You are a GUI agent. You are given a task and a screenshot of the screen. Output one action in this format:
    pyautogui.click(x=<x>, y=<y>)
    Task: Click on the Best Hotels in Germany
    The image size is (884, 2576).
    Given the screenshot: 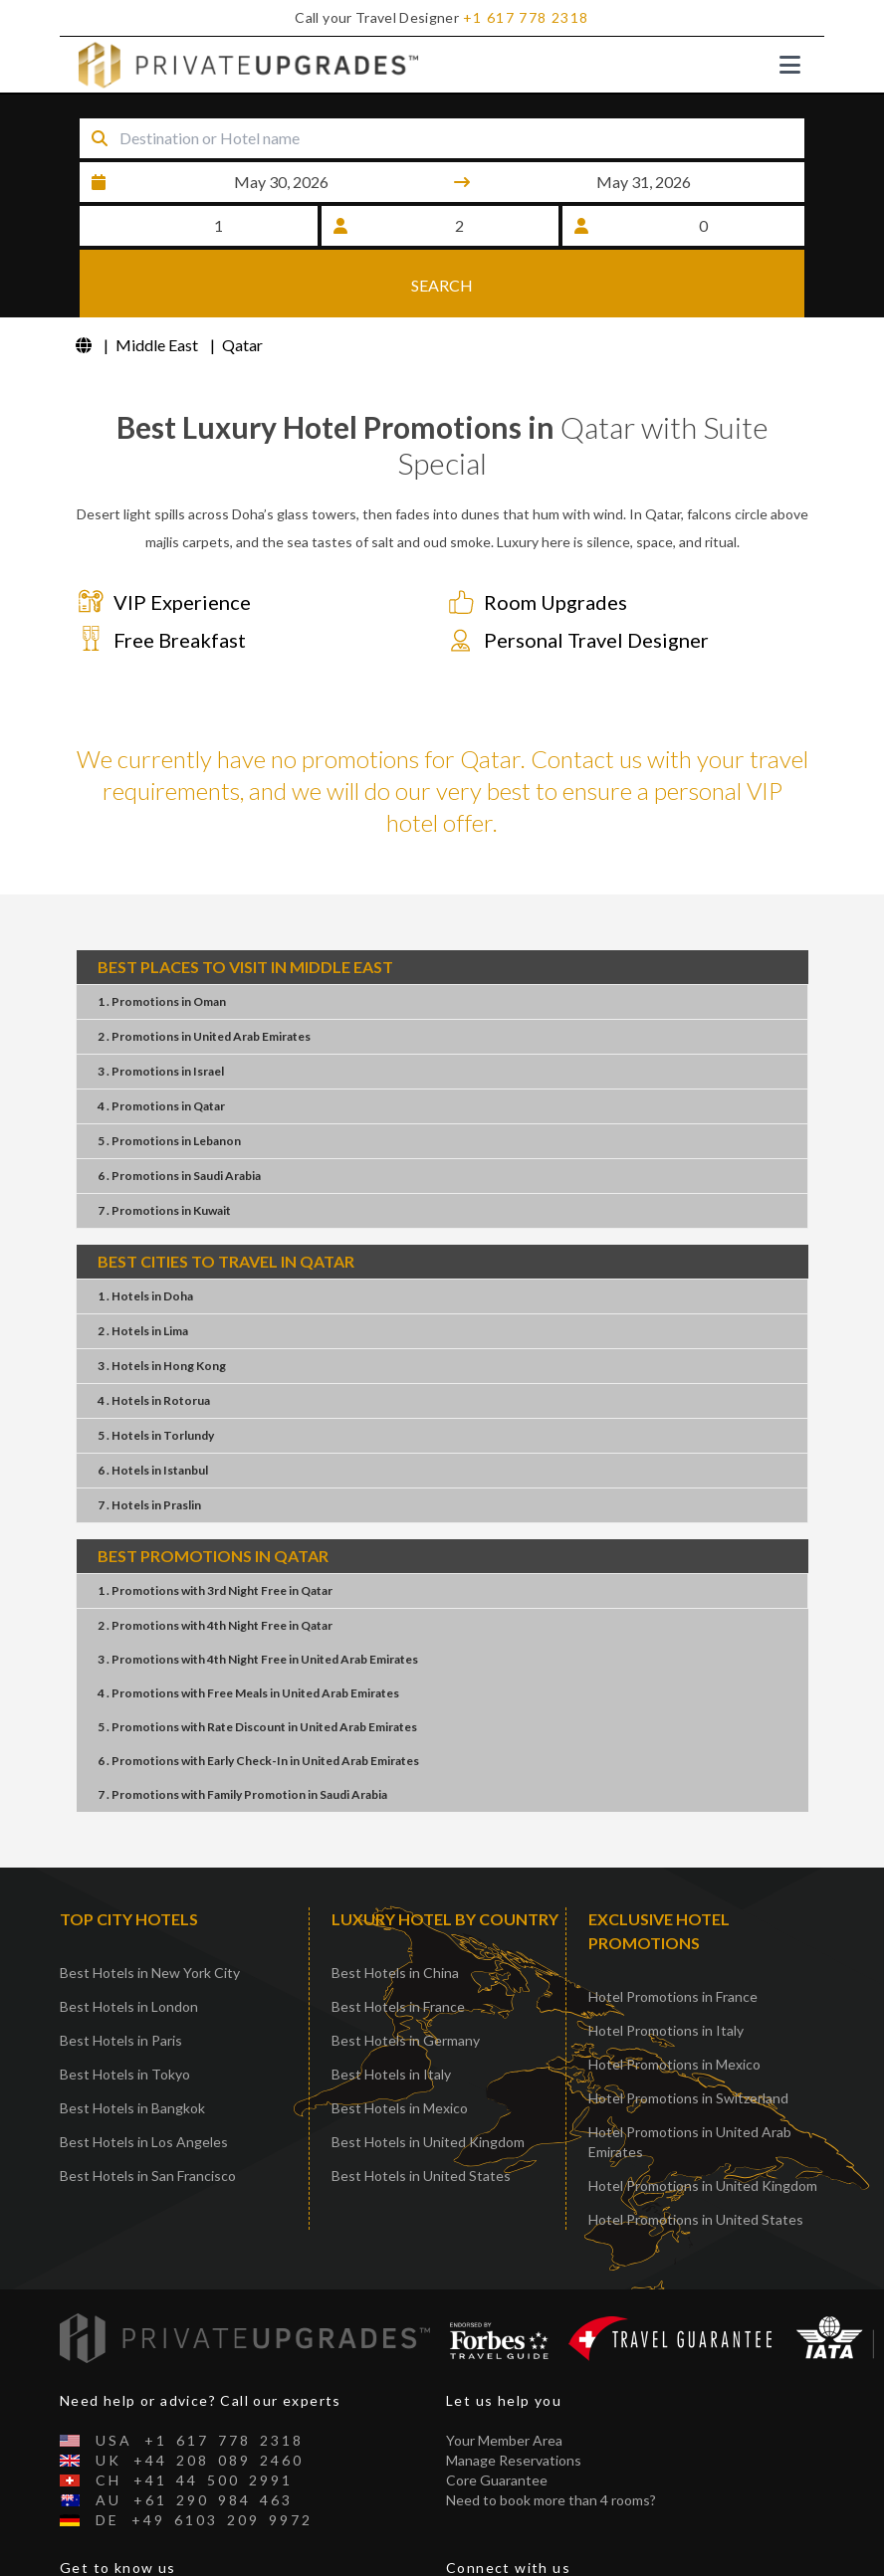 What is the action you would take?
    pyautogui.click(x=406, y=2042)
    